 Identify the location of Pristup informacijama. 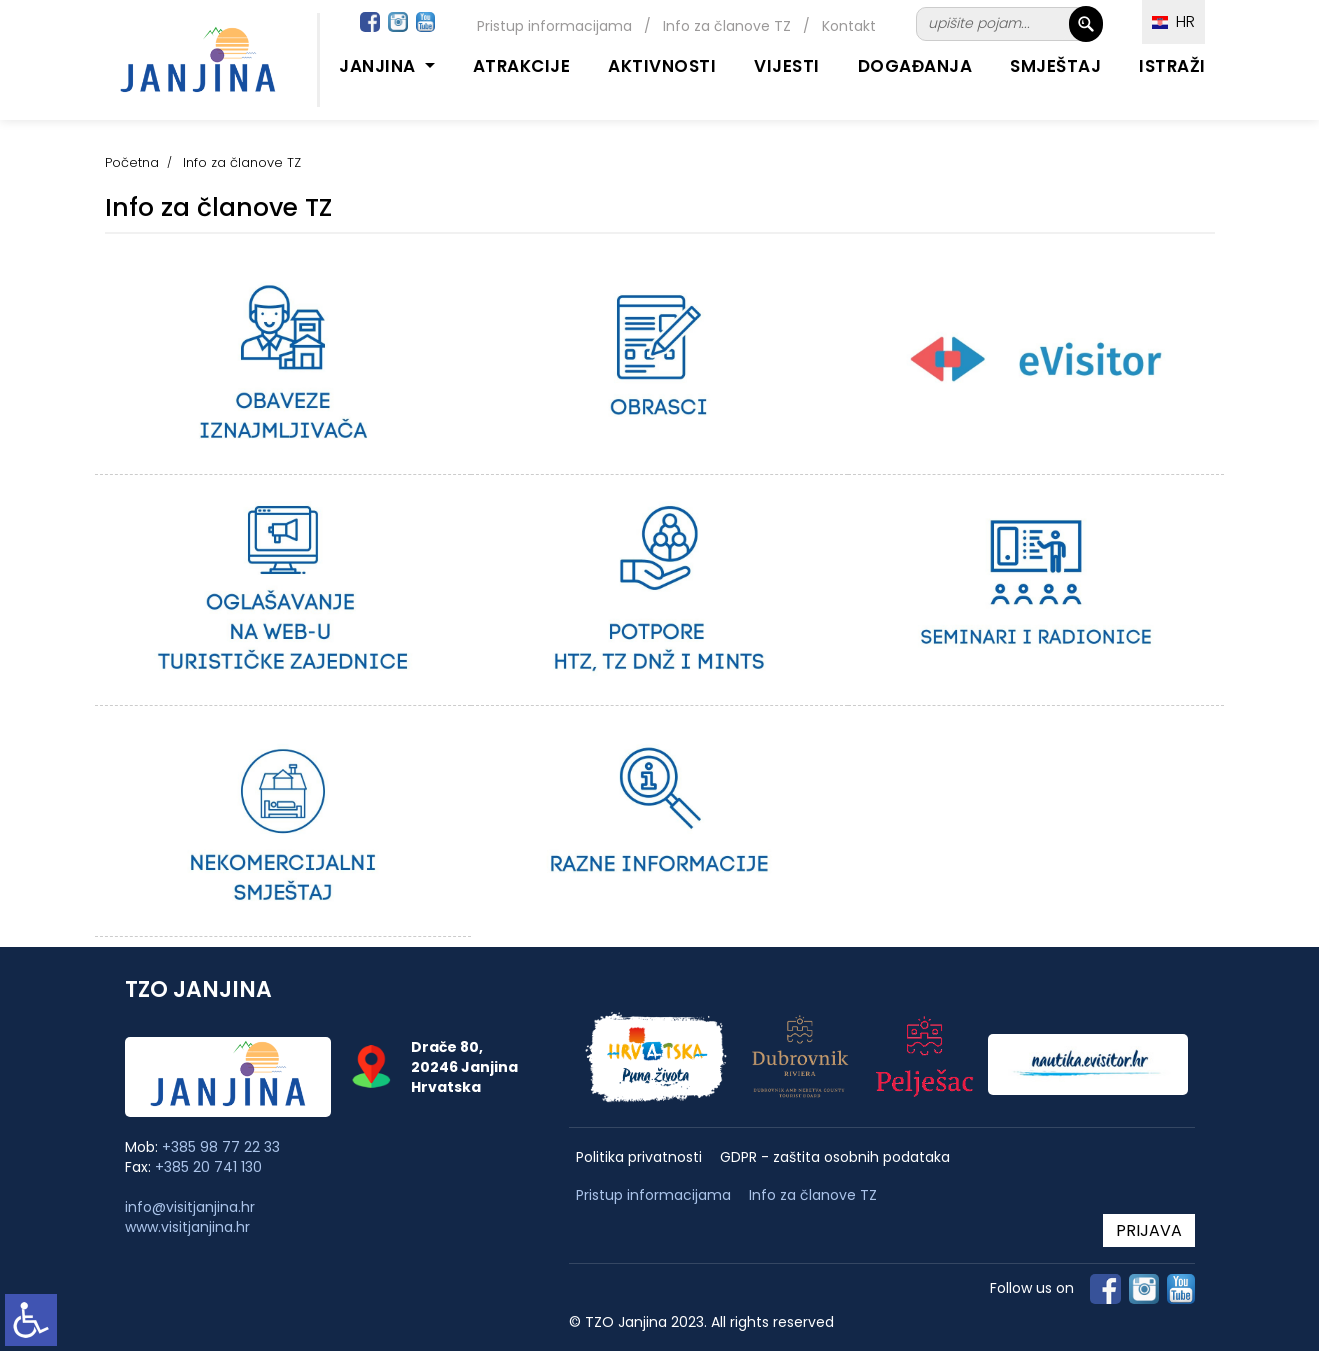
(554, 26).